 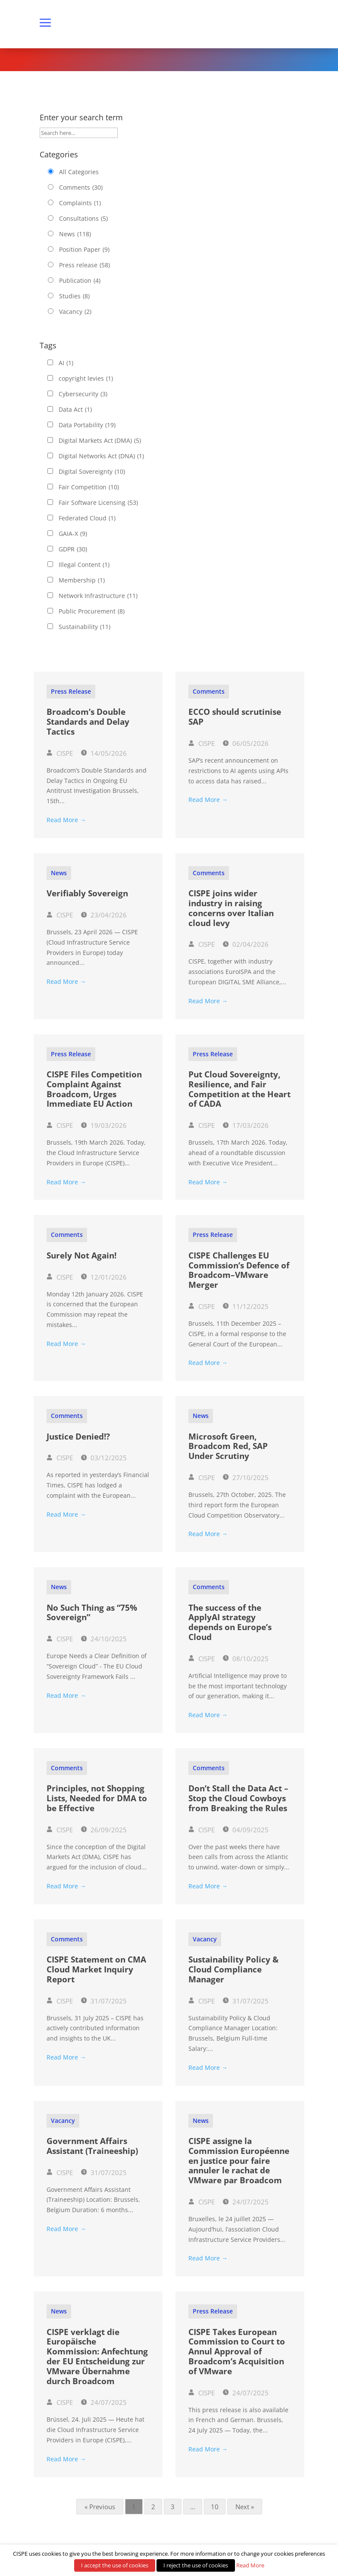 What do you see at coordinates (92, 2146) in the screenshot?
I see `Government Affairs Assistant (Traineeship)` at bounding box center [92, 2146].